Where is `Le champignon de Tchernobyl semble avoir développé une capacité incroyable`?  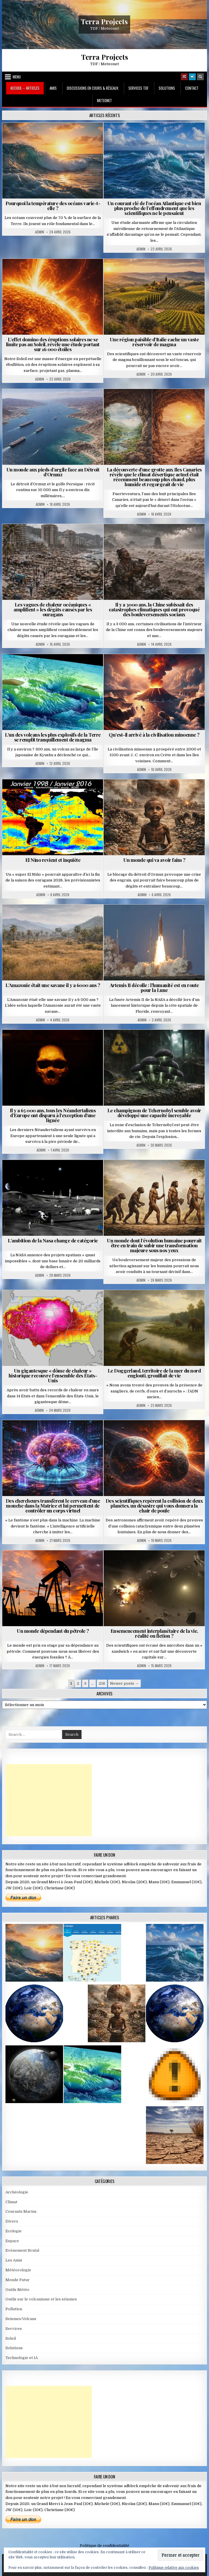 Le champignon de Tchernobyl semble avoir développé une capacité incroyable is located at coordinates (154, 1112).